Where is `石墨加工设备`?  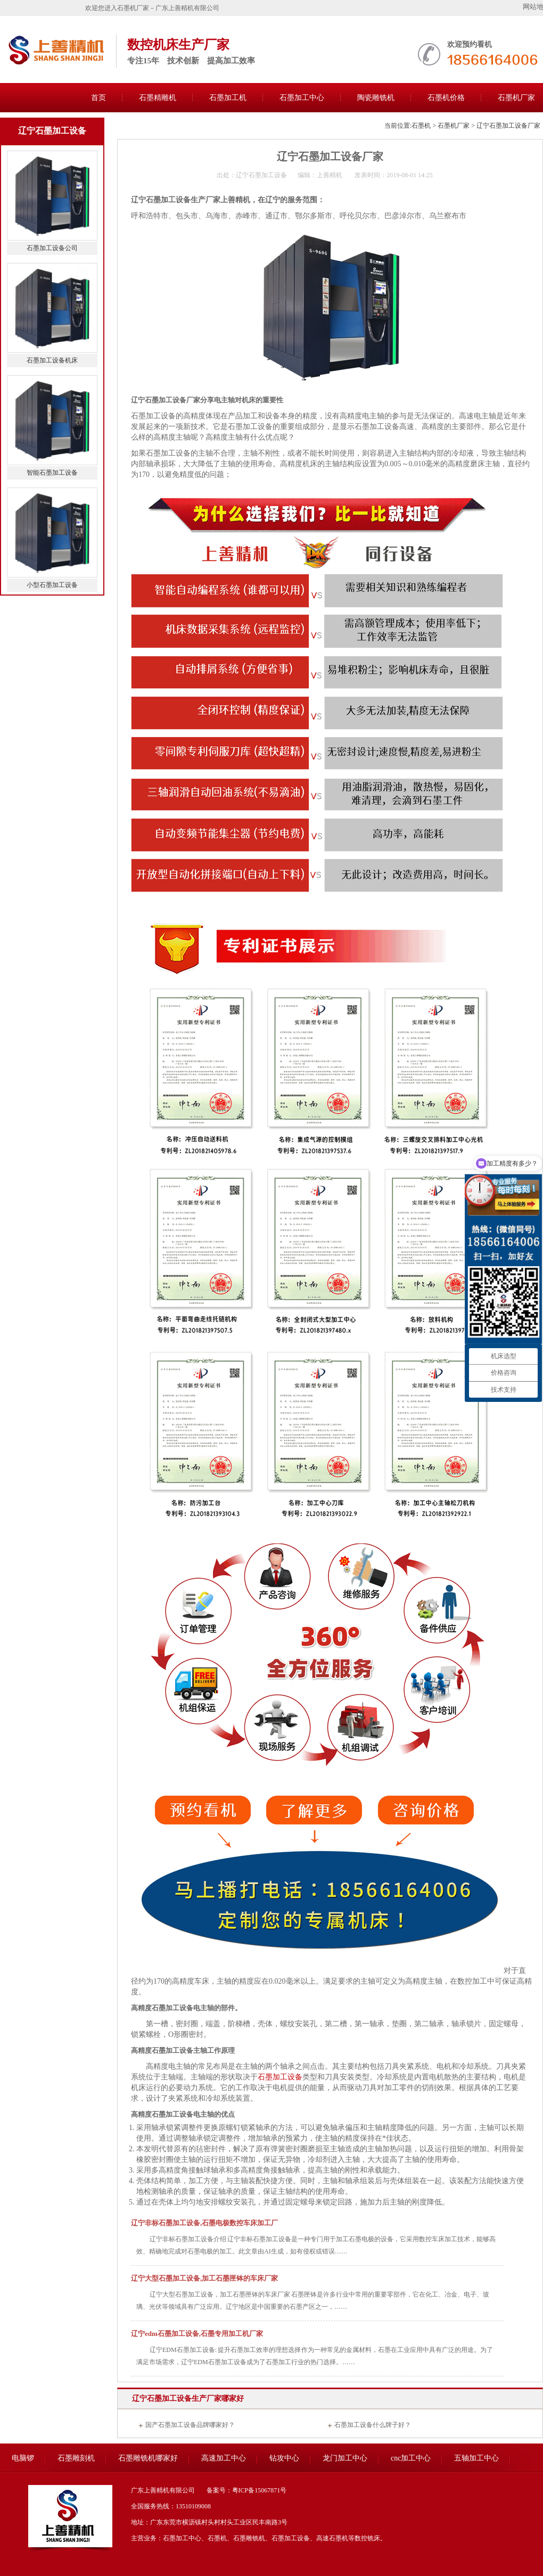 石墨加工设备 is located at coordinates (280, 2077).